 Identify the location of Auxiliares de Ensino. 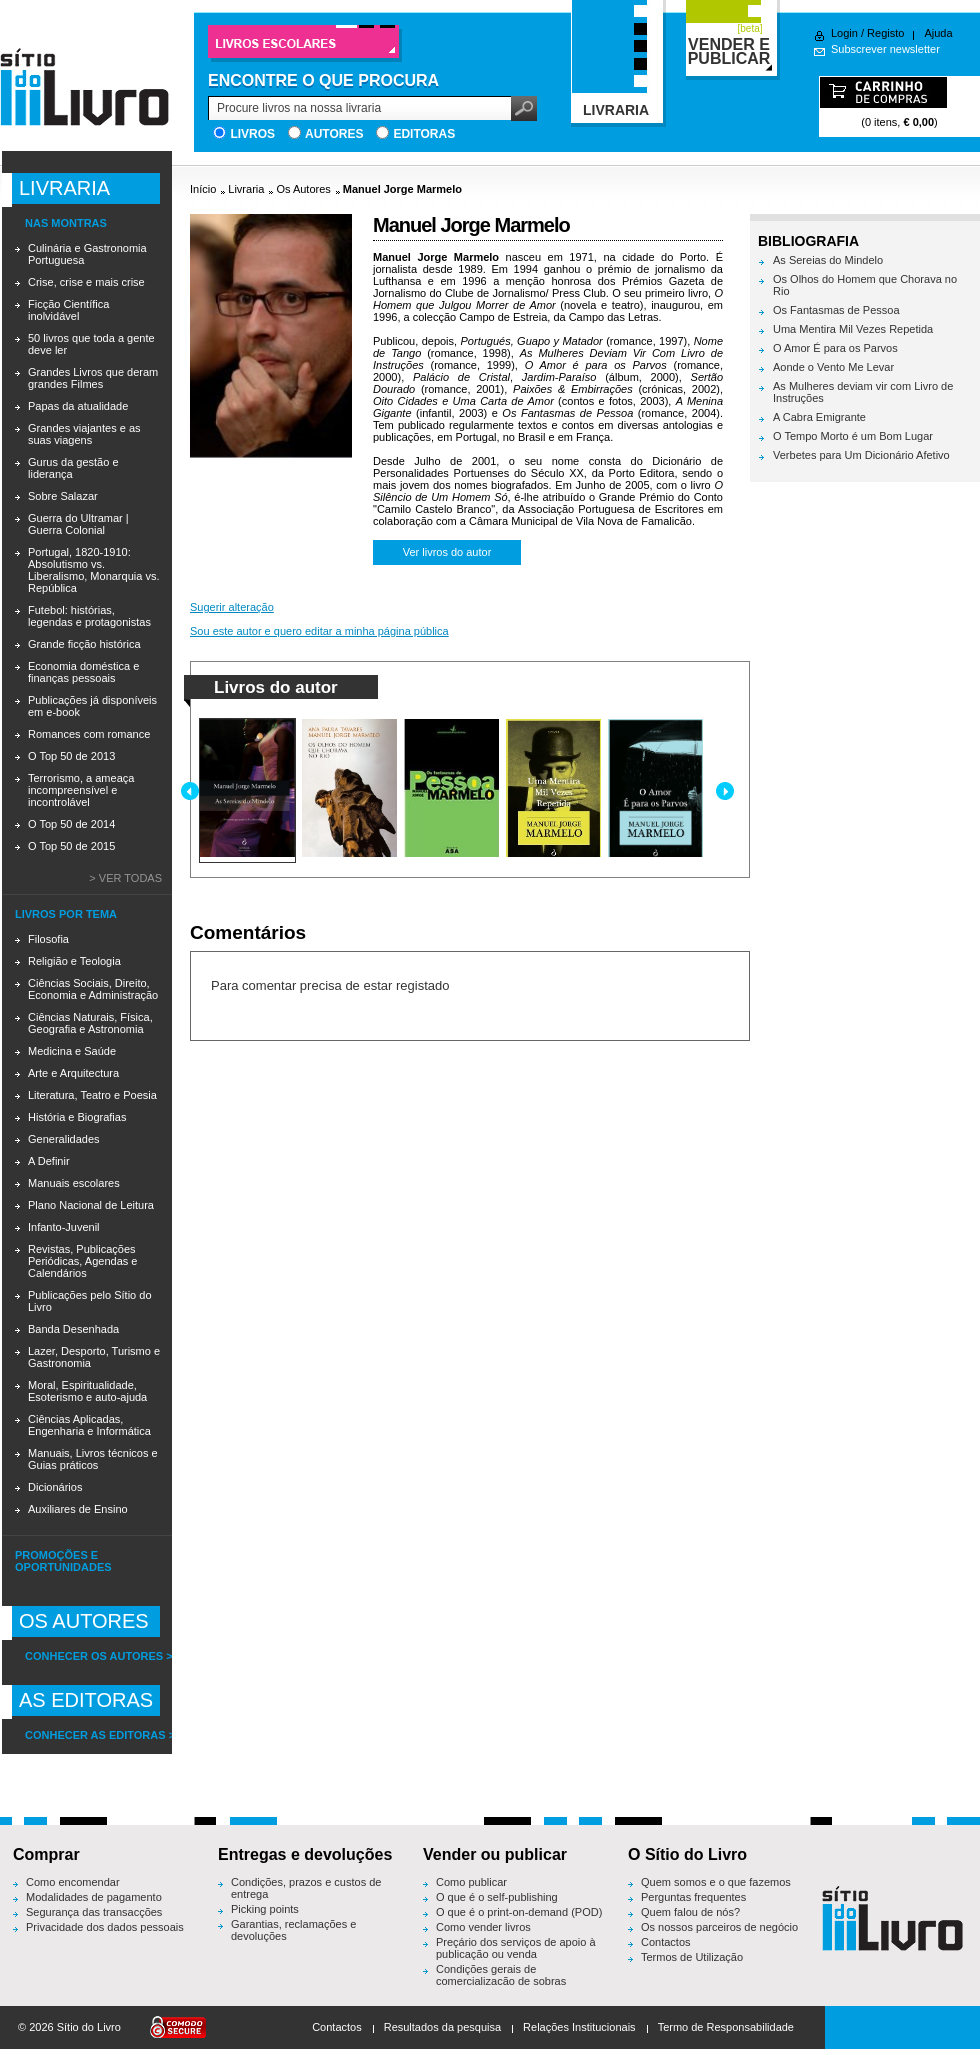
(78, 1509).